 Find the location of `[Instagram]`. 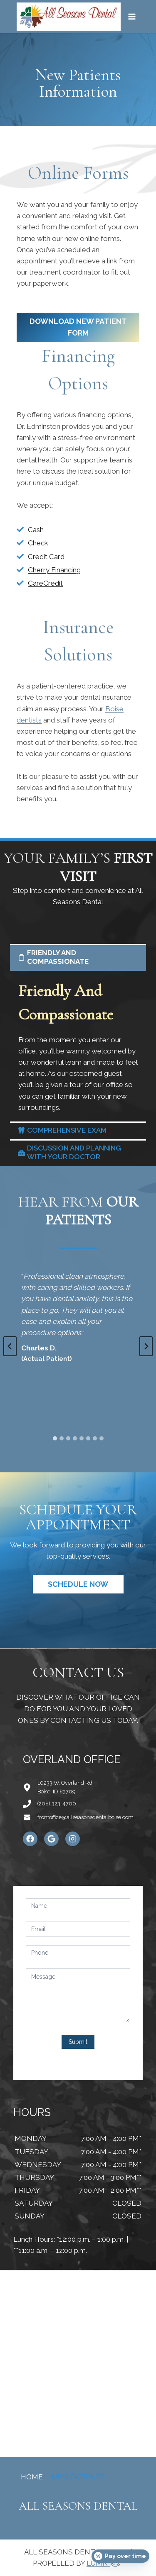

[Instagram] is located at coordinates (72, 1839).